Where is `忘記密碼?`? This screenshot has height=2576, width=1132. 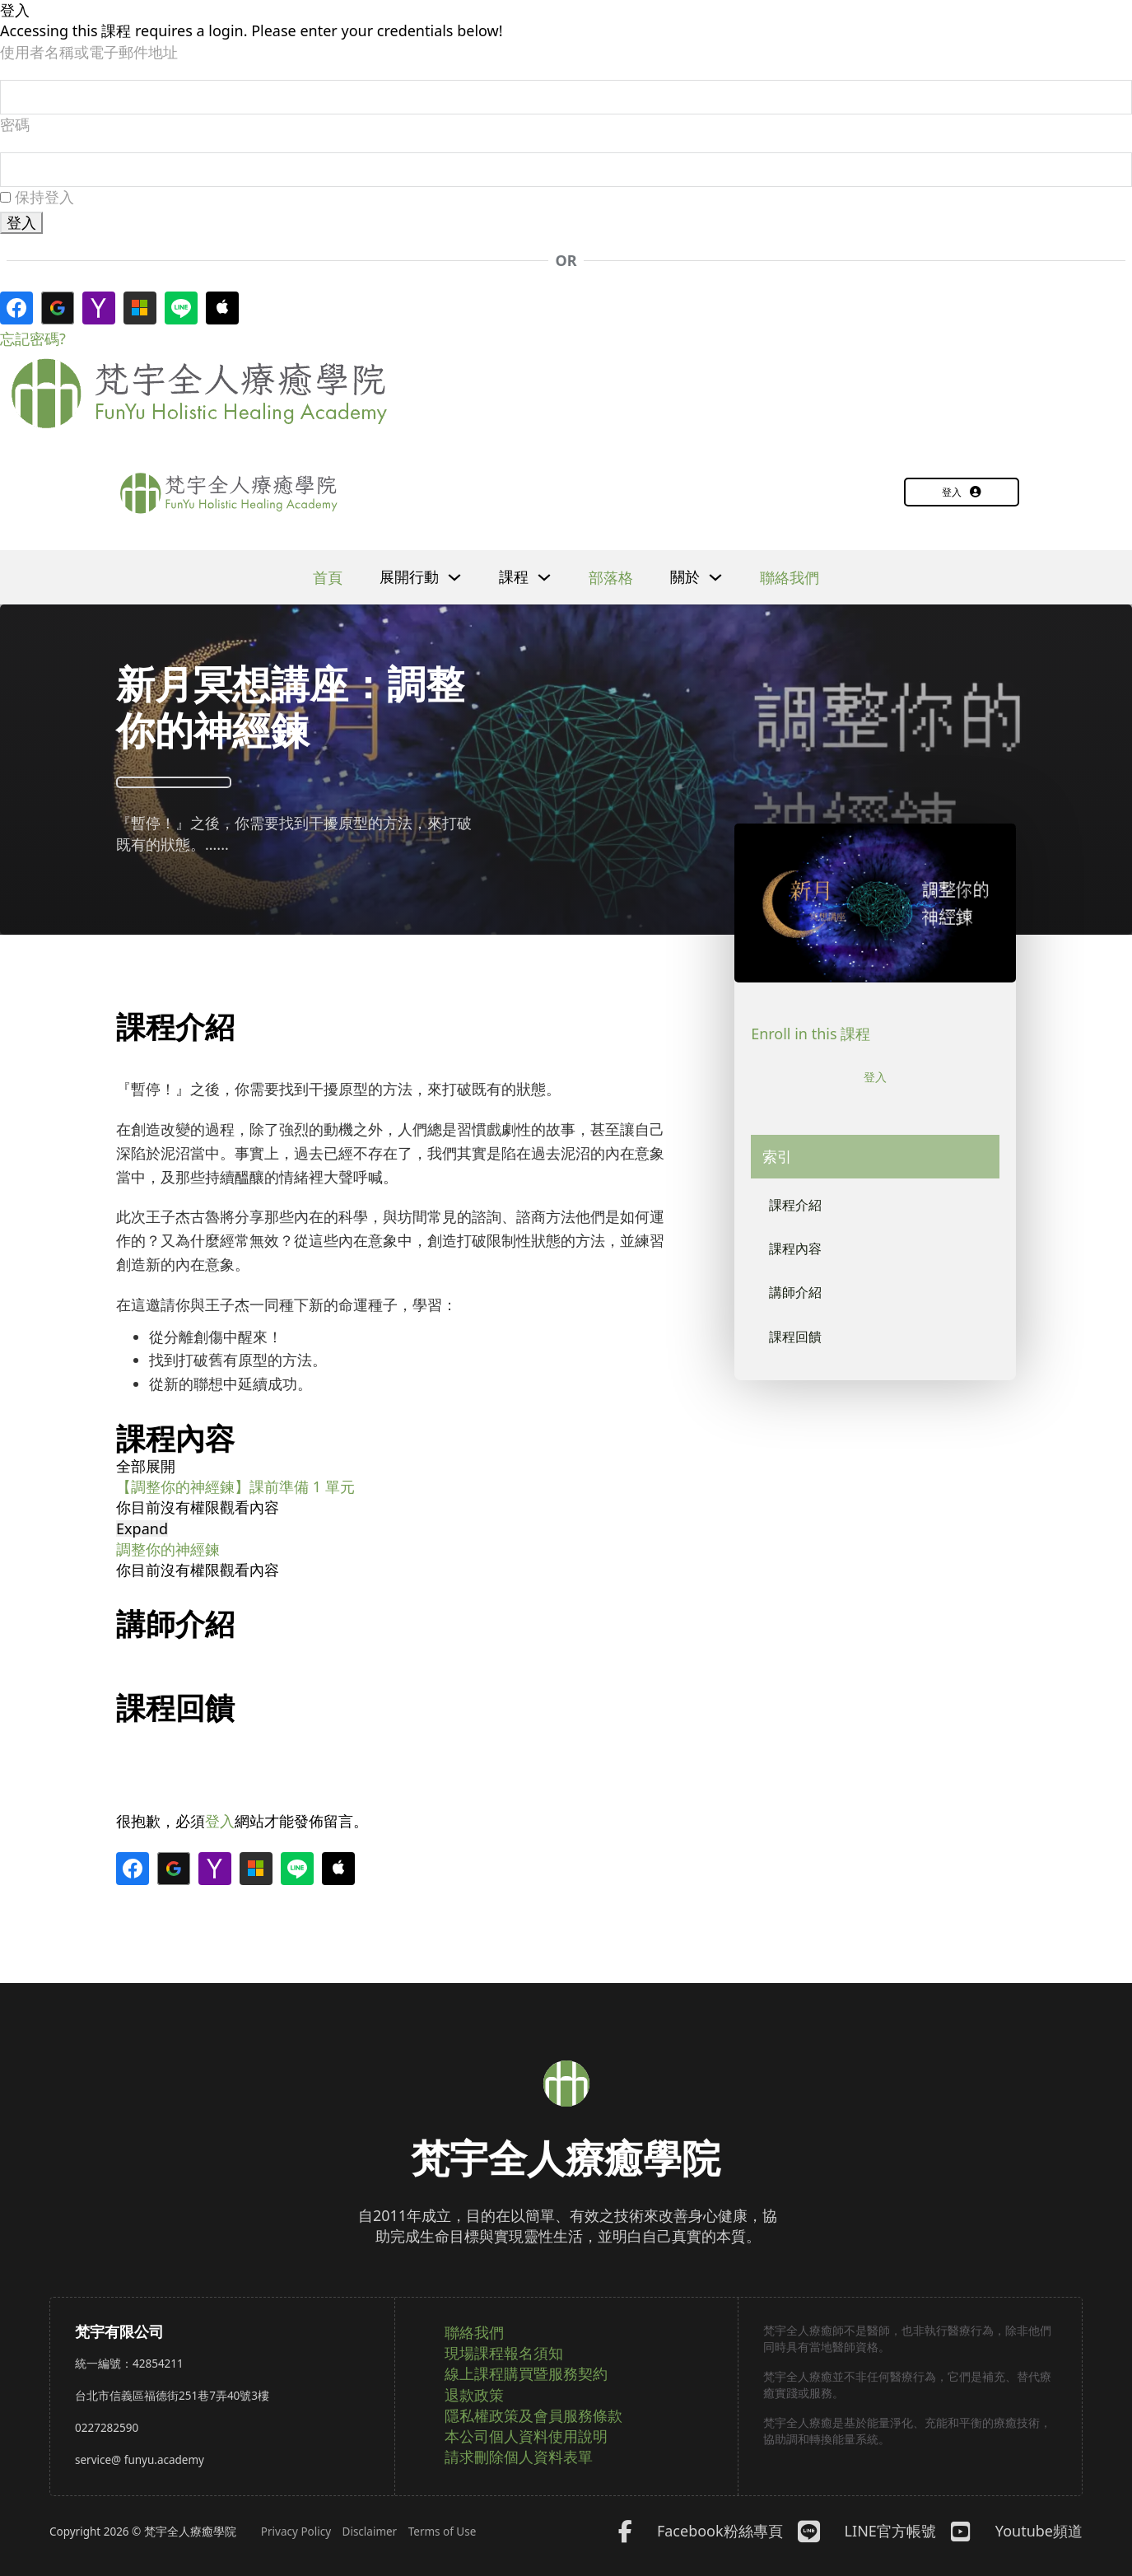
忘記密碼? is located at coordinates (33, 342).